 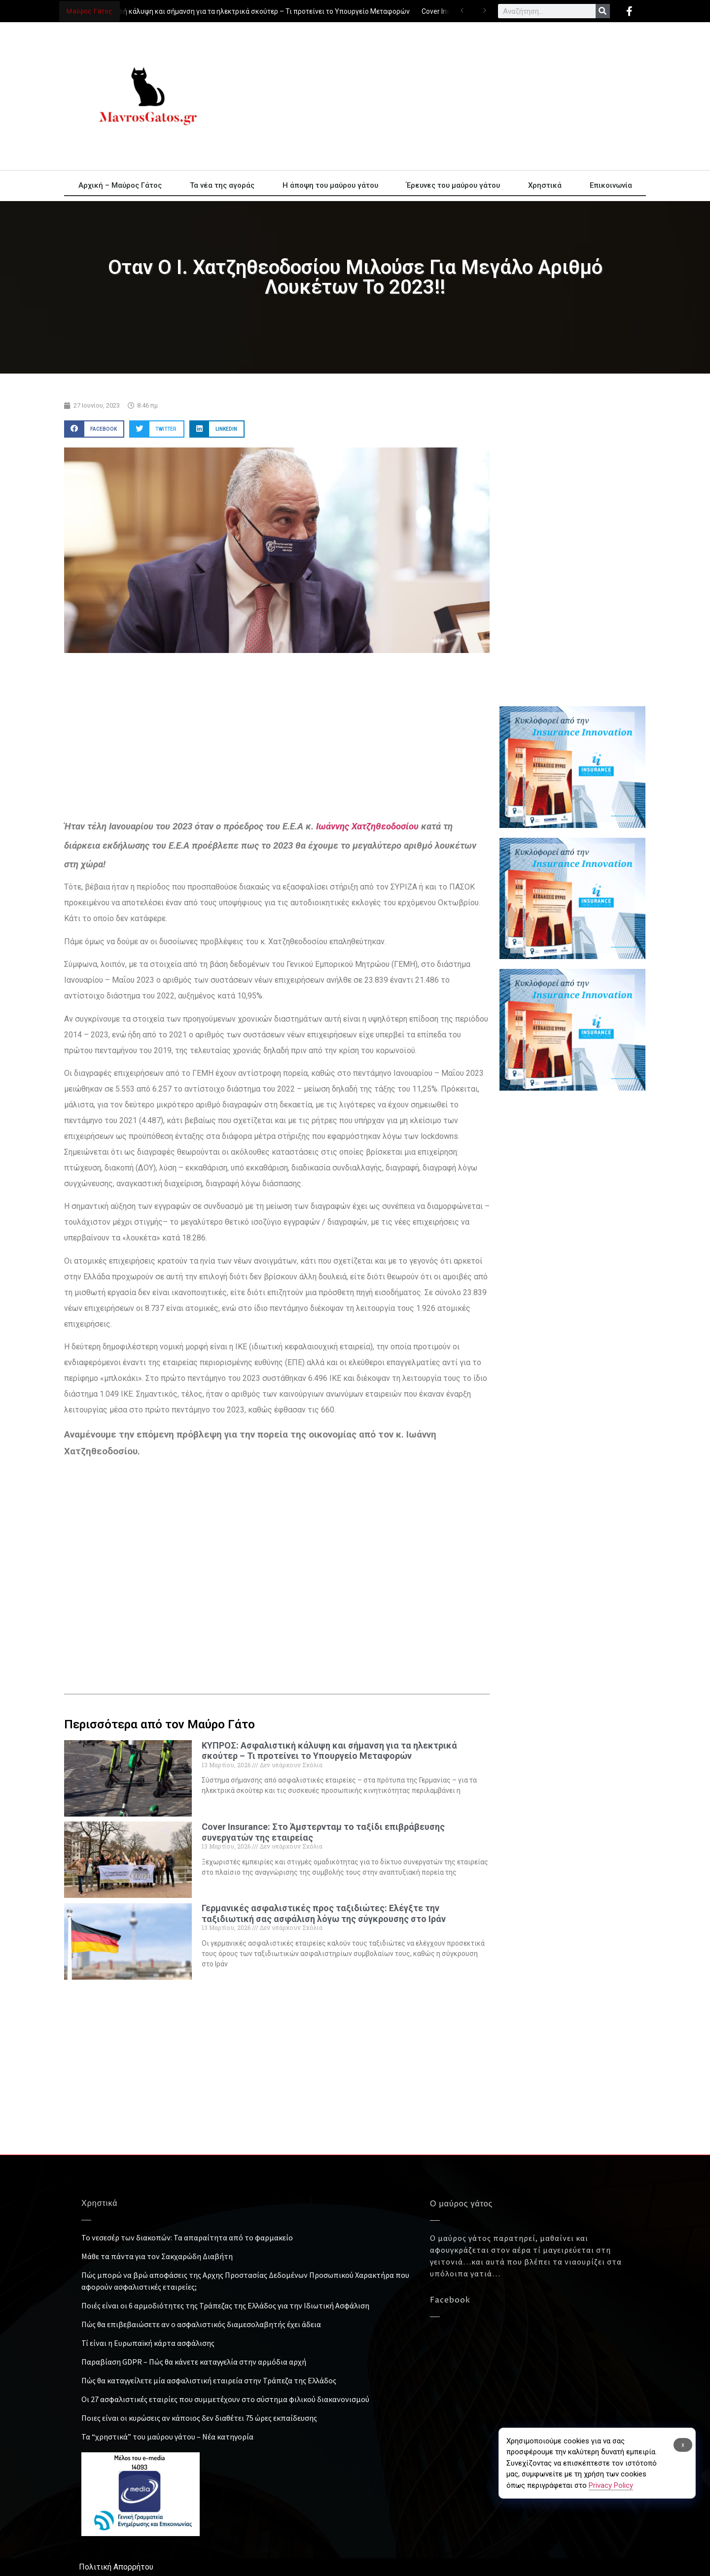 I want to click on Ποιες είναι οι κυρώσεις αν κάποιος δεν διαθέτει 75 ώρες εκπαίδευσης, so click(x=199, y=2418).